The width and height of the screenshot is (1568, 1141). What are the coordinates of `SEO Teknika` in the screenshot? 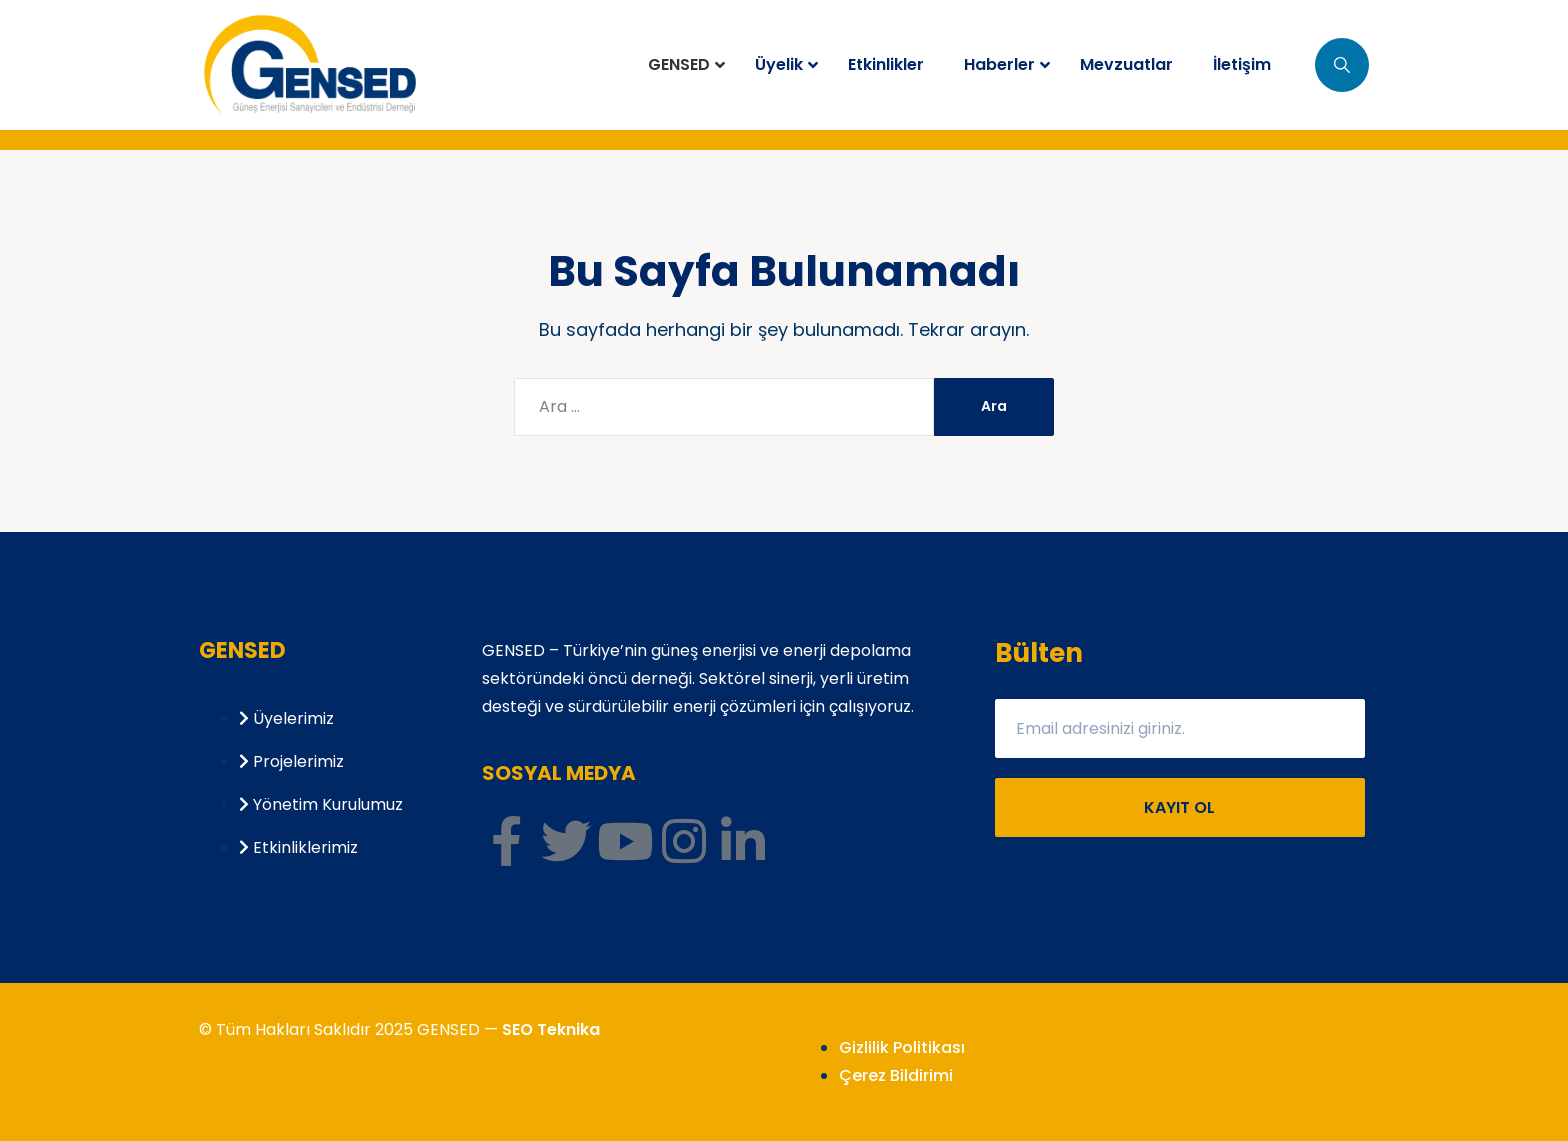 It's located at (551, 1029).